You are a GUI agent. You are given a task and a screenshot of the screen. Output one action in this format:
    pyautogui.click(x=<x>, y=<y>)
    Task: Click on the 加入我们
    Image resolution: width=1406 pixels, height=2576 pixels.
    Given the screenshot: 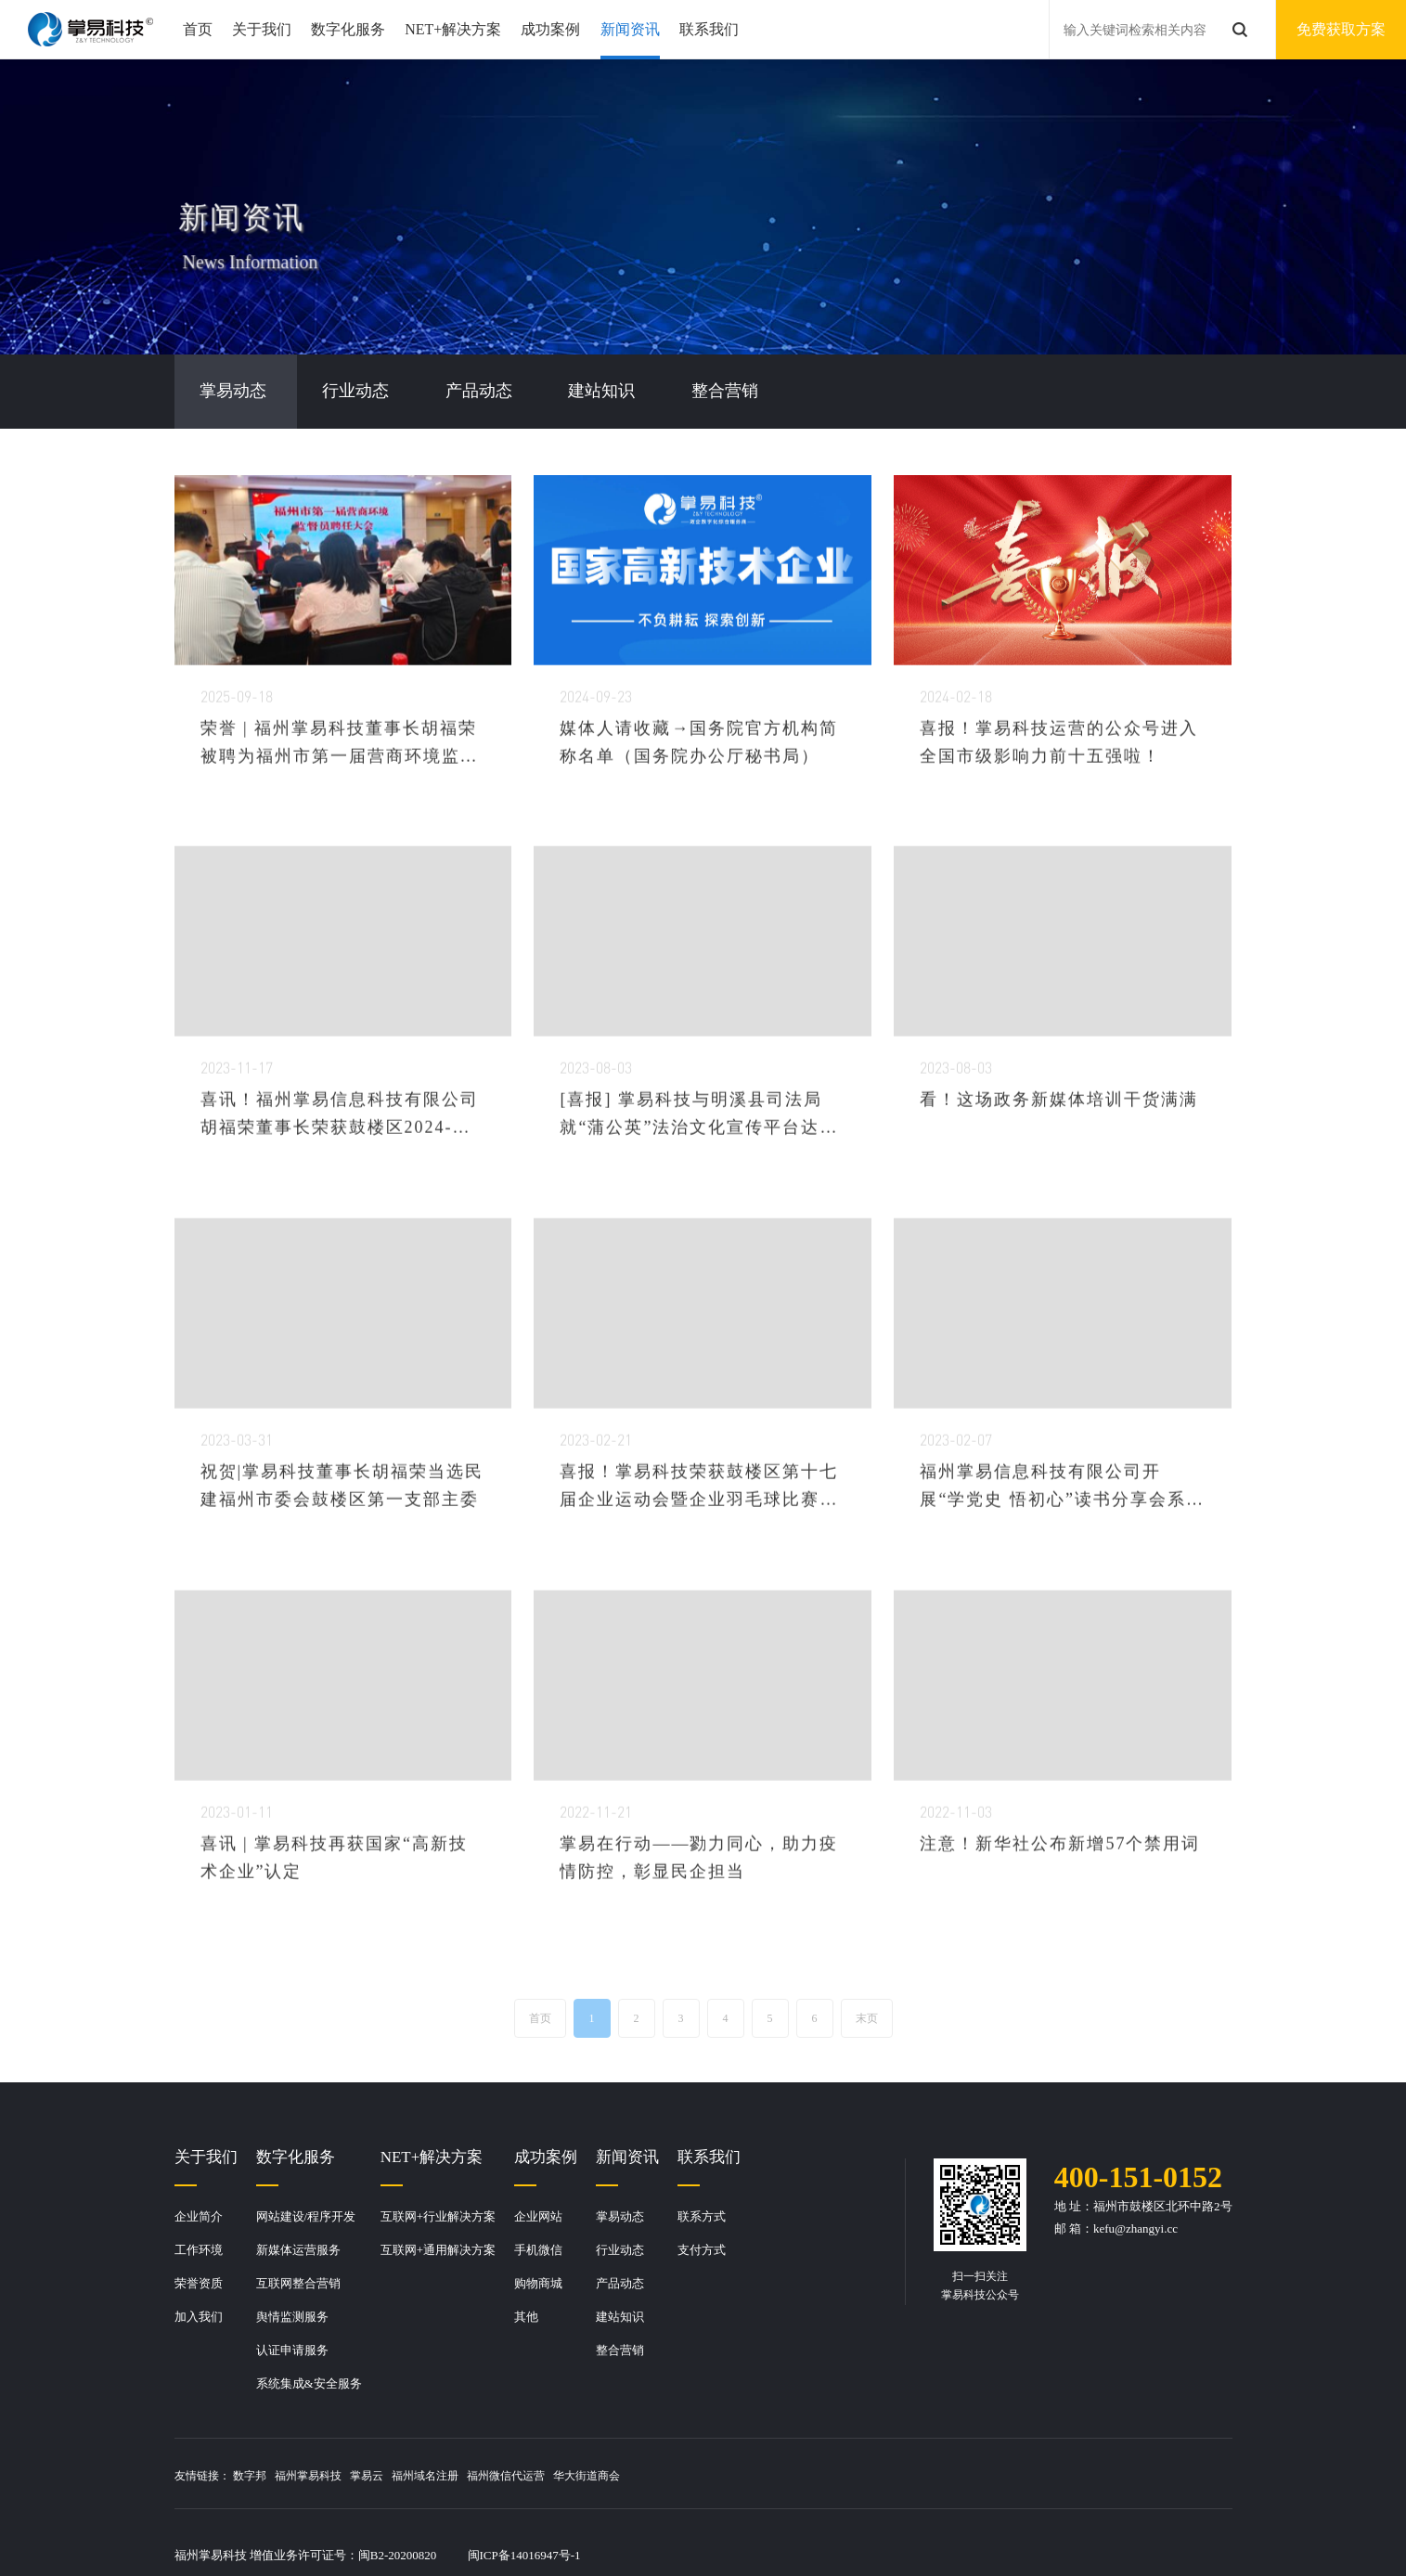 What is the action you would take?
    pyautogui.click(x=198, y=2317)
    